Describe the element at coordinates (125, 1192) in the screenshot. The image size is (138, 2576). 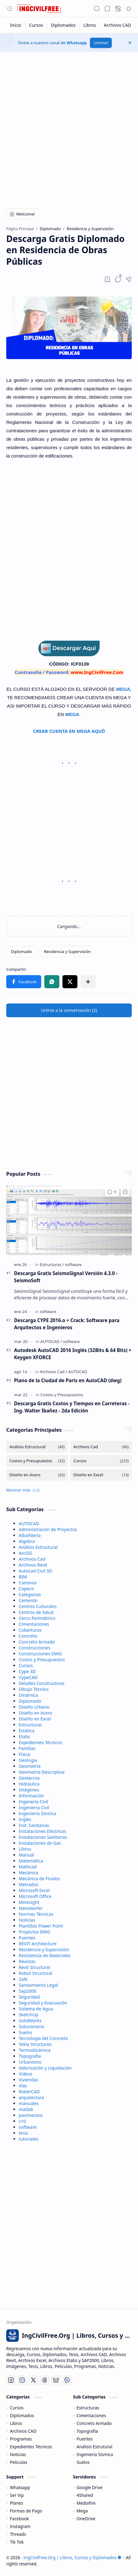
I see `[Add to bookmark]` at that location.